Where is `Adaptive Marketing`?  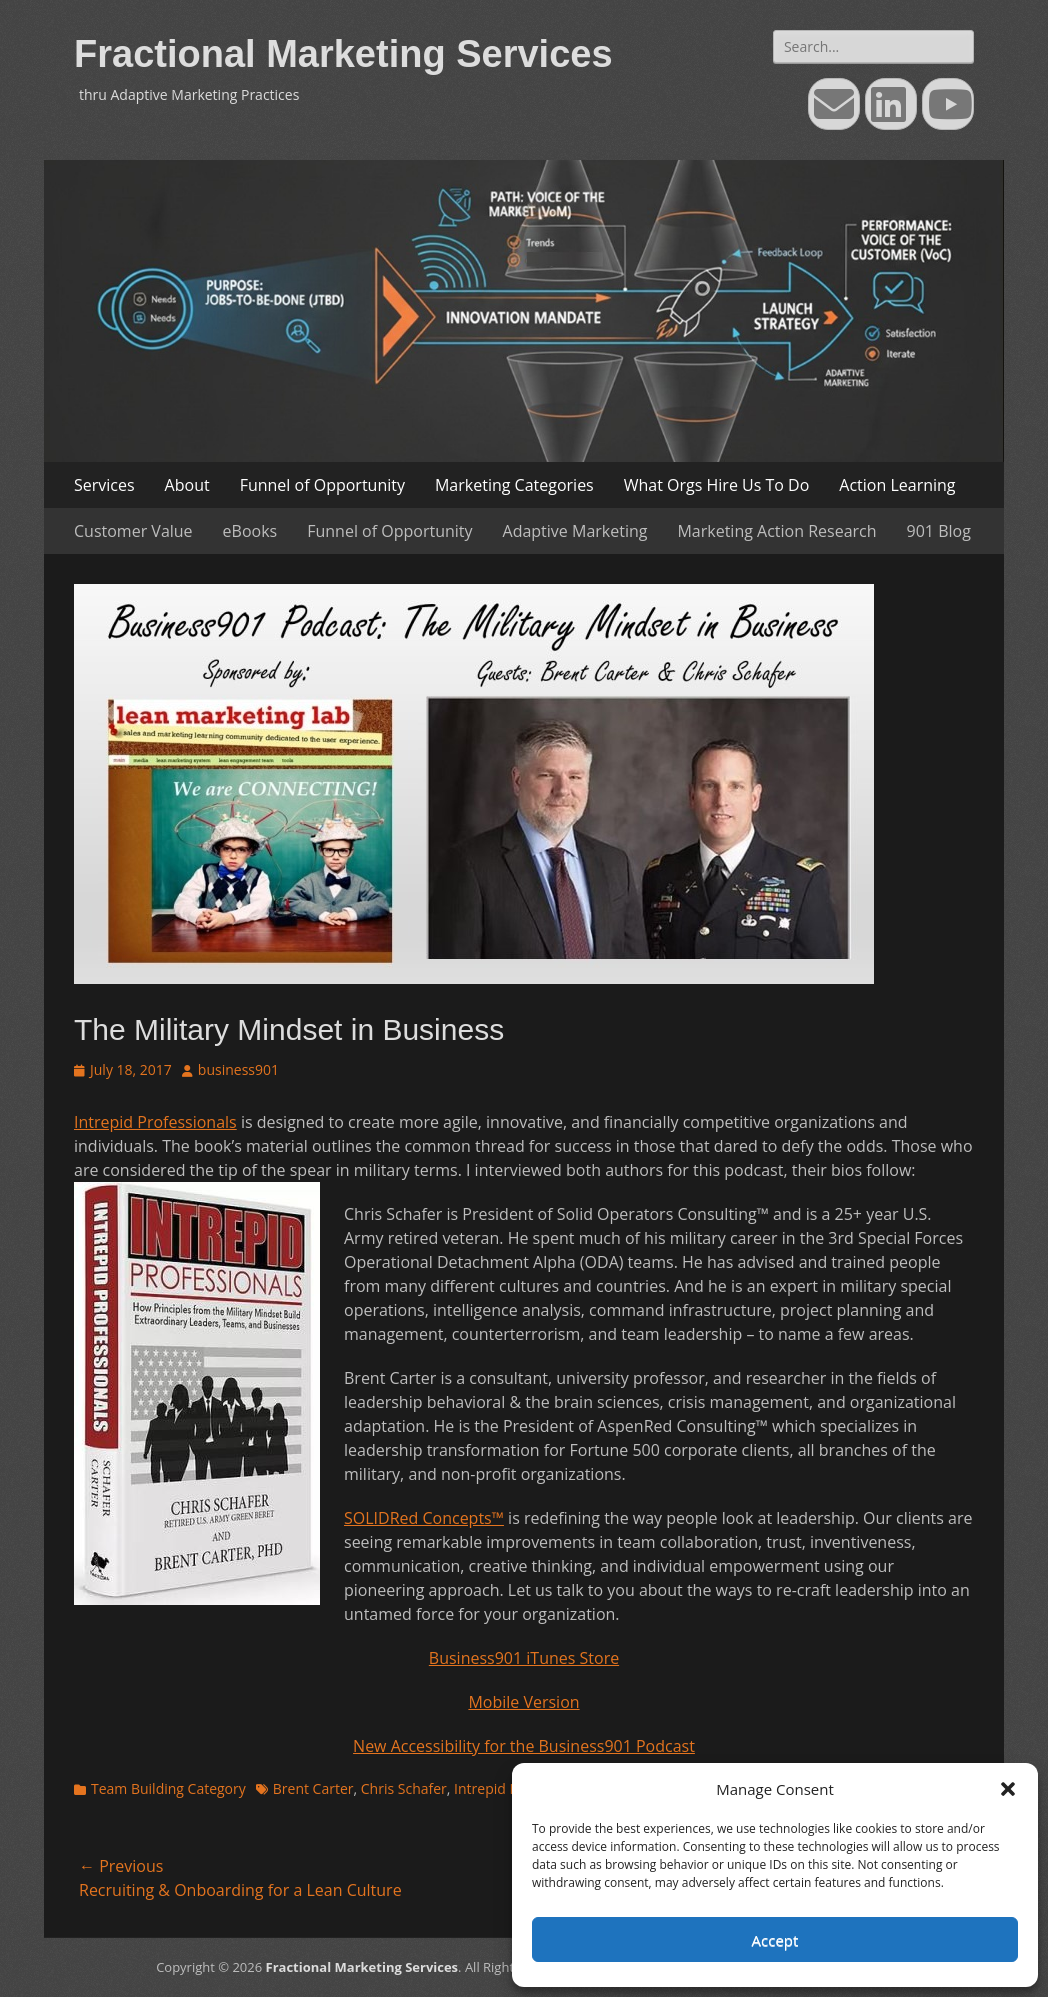
Adaptive Marketing is located at coordinates (575, 531).